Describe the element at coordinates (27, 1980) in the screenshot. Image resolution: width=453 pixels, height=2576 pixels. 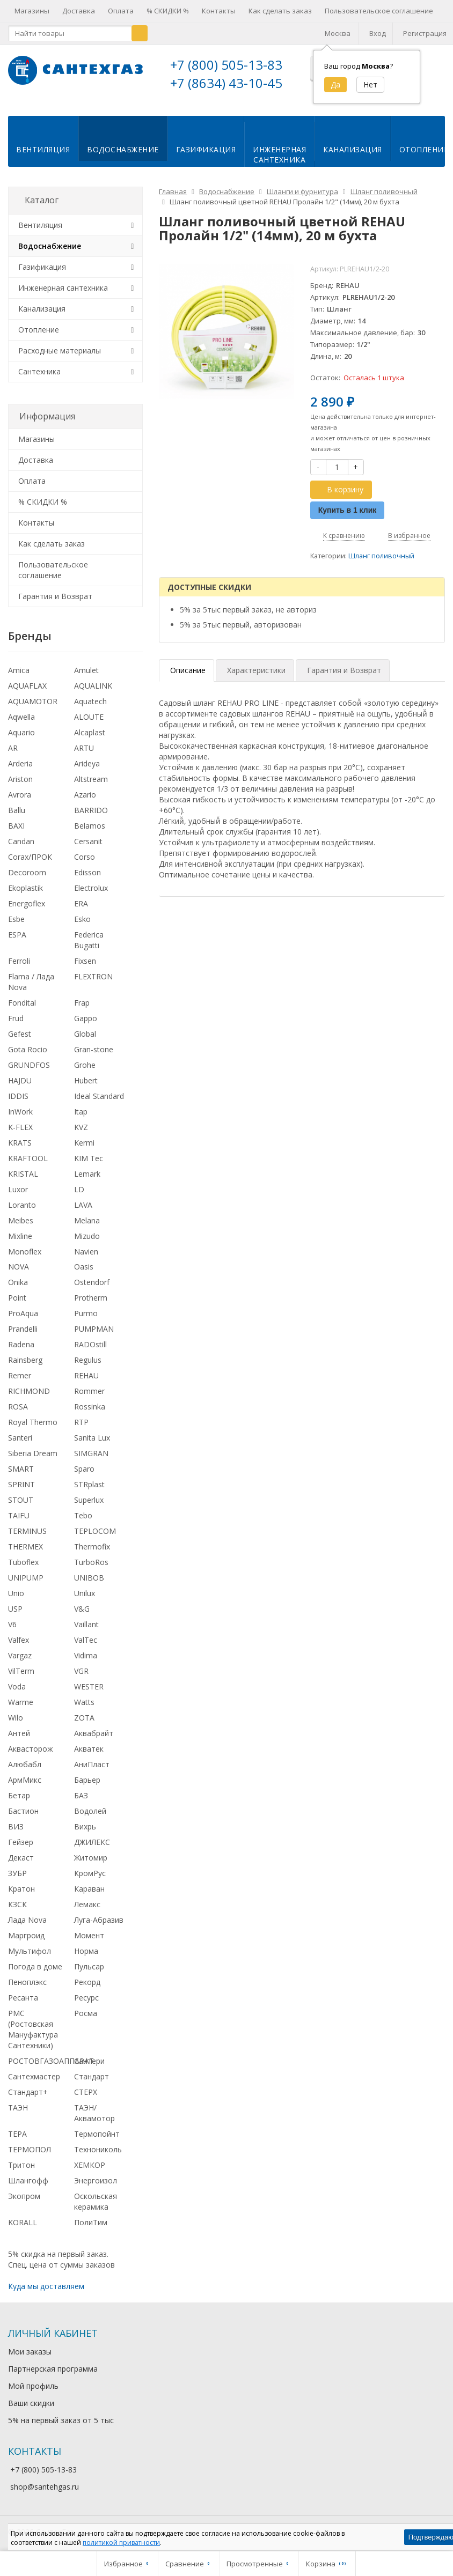
I see `Пеноплэкс` at that location.